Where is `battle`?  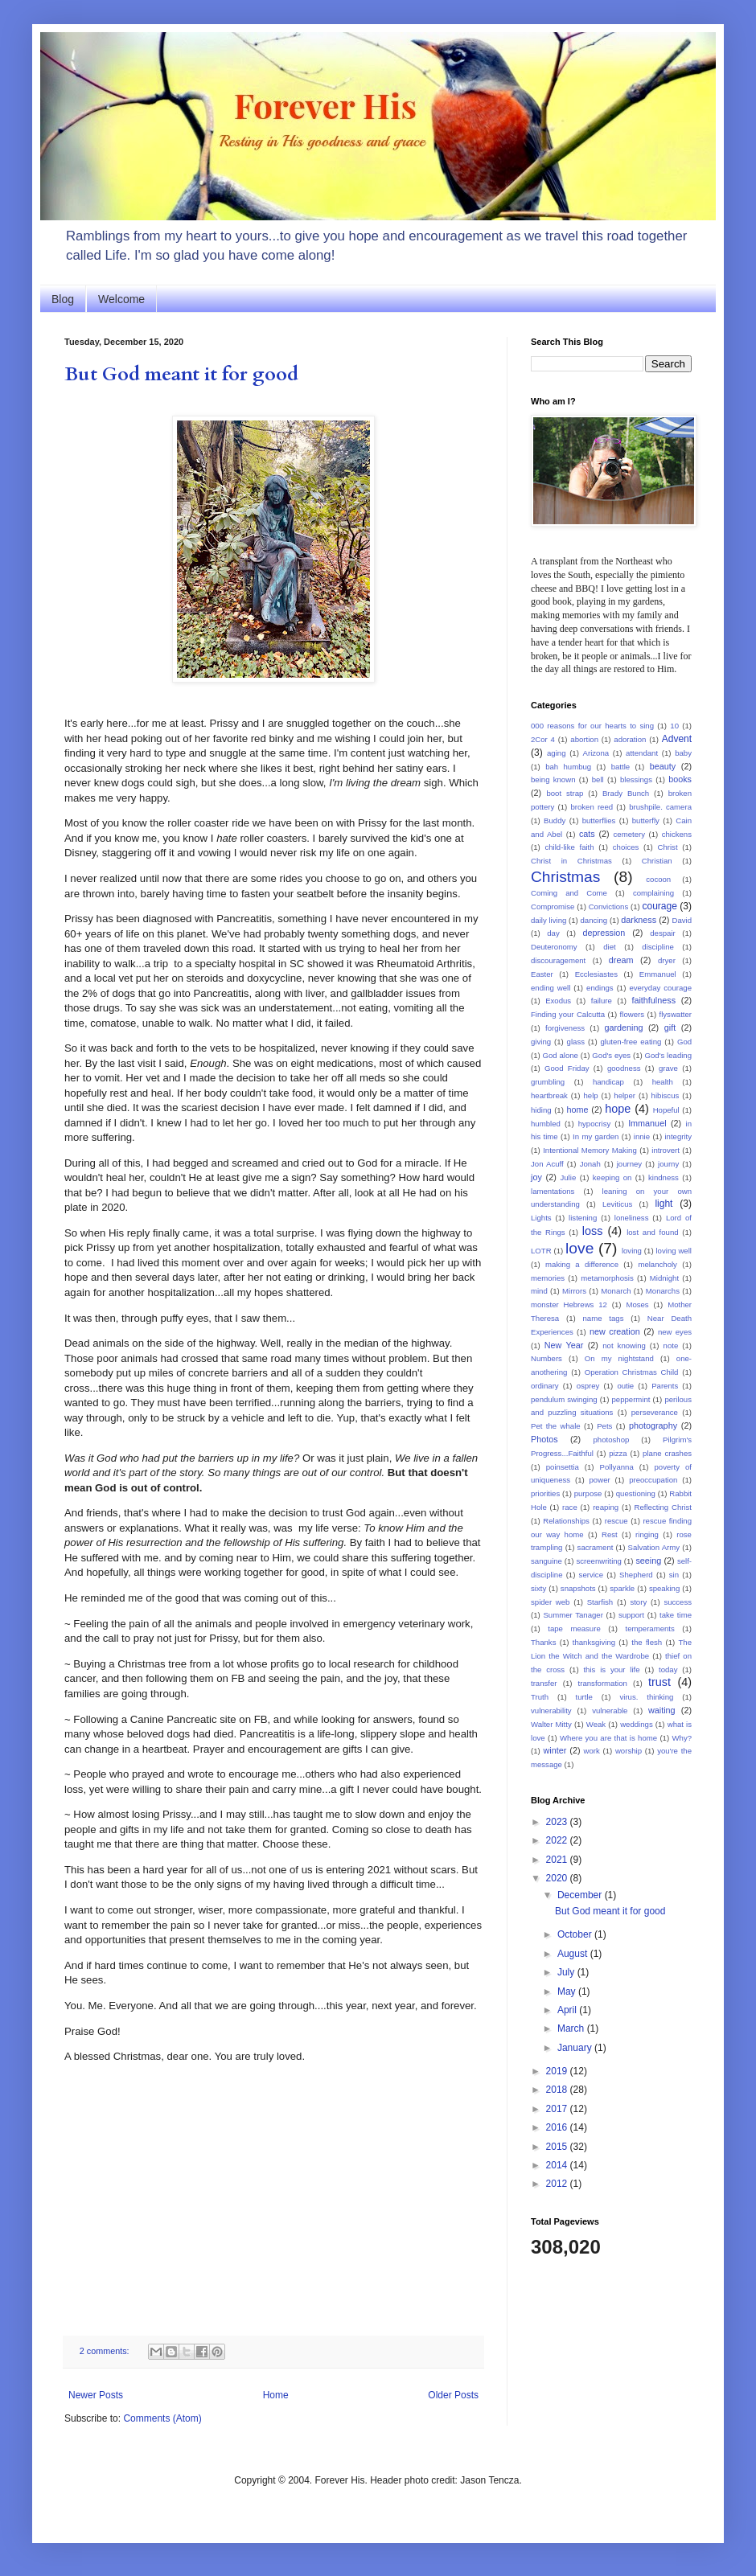
battle is located at coordinates (620, 766).